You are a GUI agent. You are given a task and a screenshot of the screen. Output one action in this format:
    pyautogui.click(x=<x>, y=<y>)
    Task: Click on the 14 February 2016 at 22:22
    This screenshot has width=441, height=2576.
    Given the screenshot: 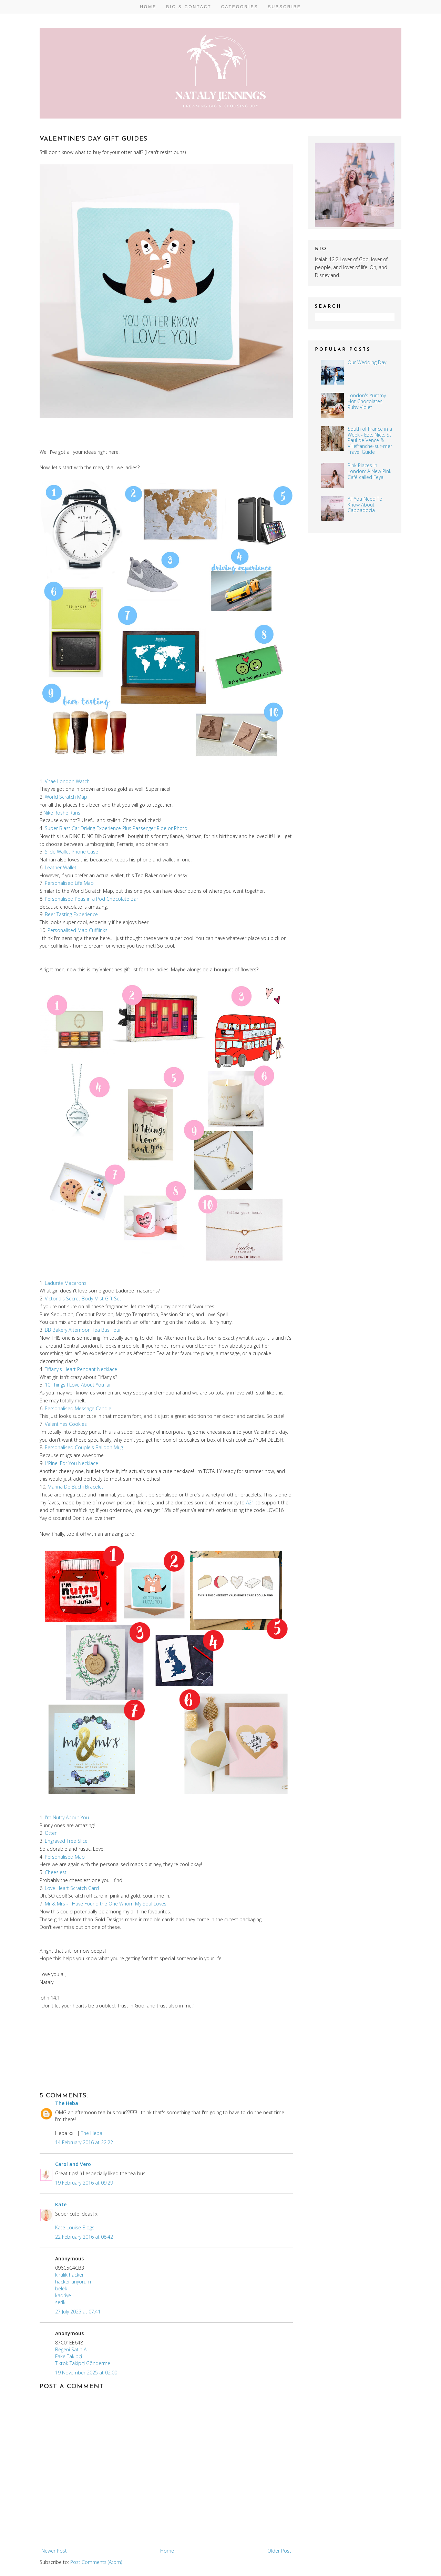 What is the action you would take?
    pyautogui.click(x=84, y=2142)
    